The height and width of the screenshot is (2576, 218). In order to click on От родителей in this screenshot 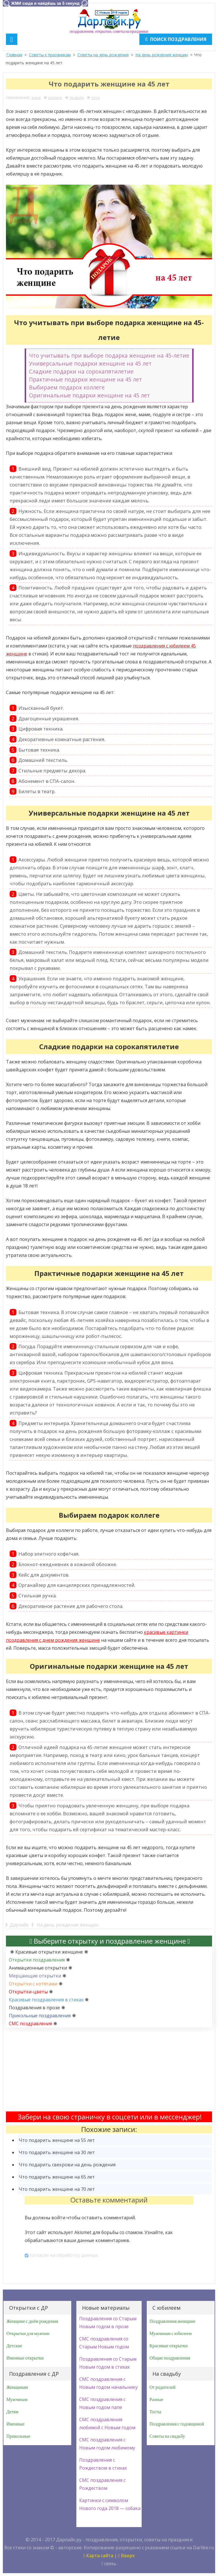, I will do `click(163, 2387)`.